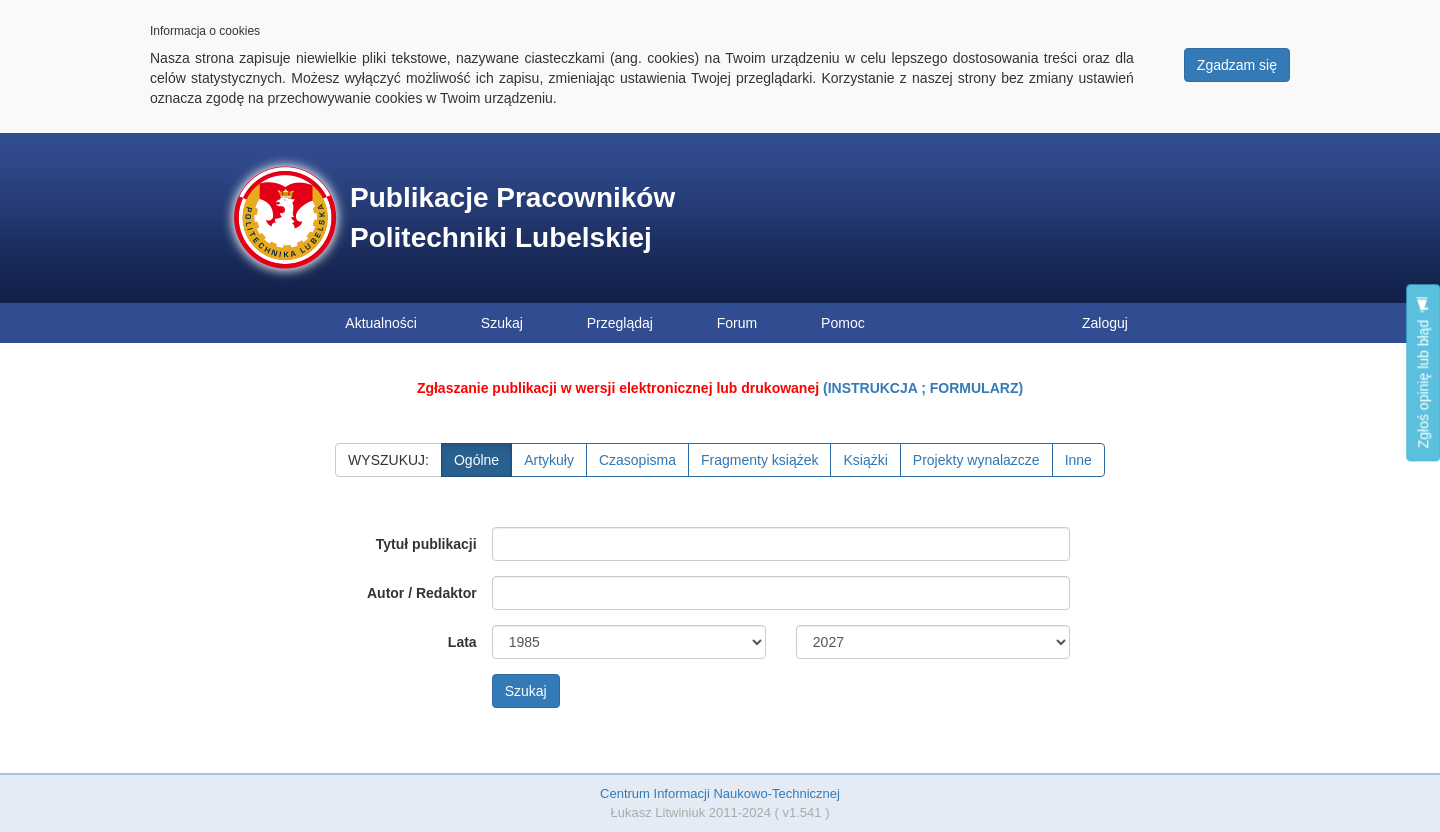 This screenshot has height=832, width=1440. What do you see at coordinates (720, 793) in the screenshot?
I see `Centrum Informacji Naukowo-Technicznej` at bounding box center [720, 793].